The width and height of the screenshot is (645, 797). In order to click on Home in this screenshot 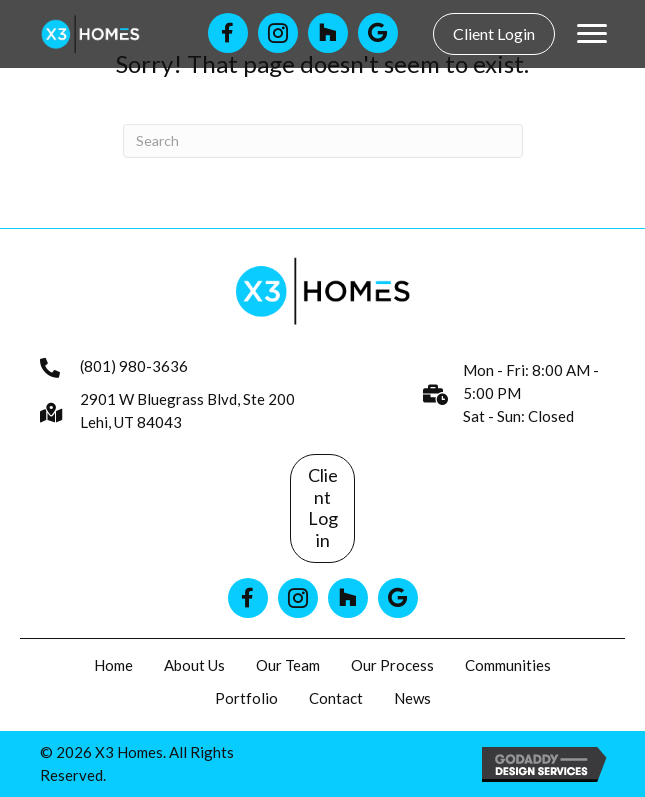, I will do `click(113, 665)`.